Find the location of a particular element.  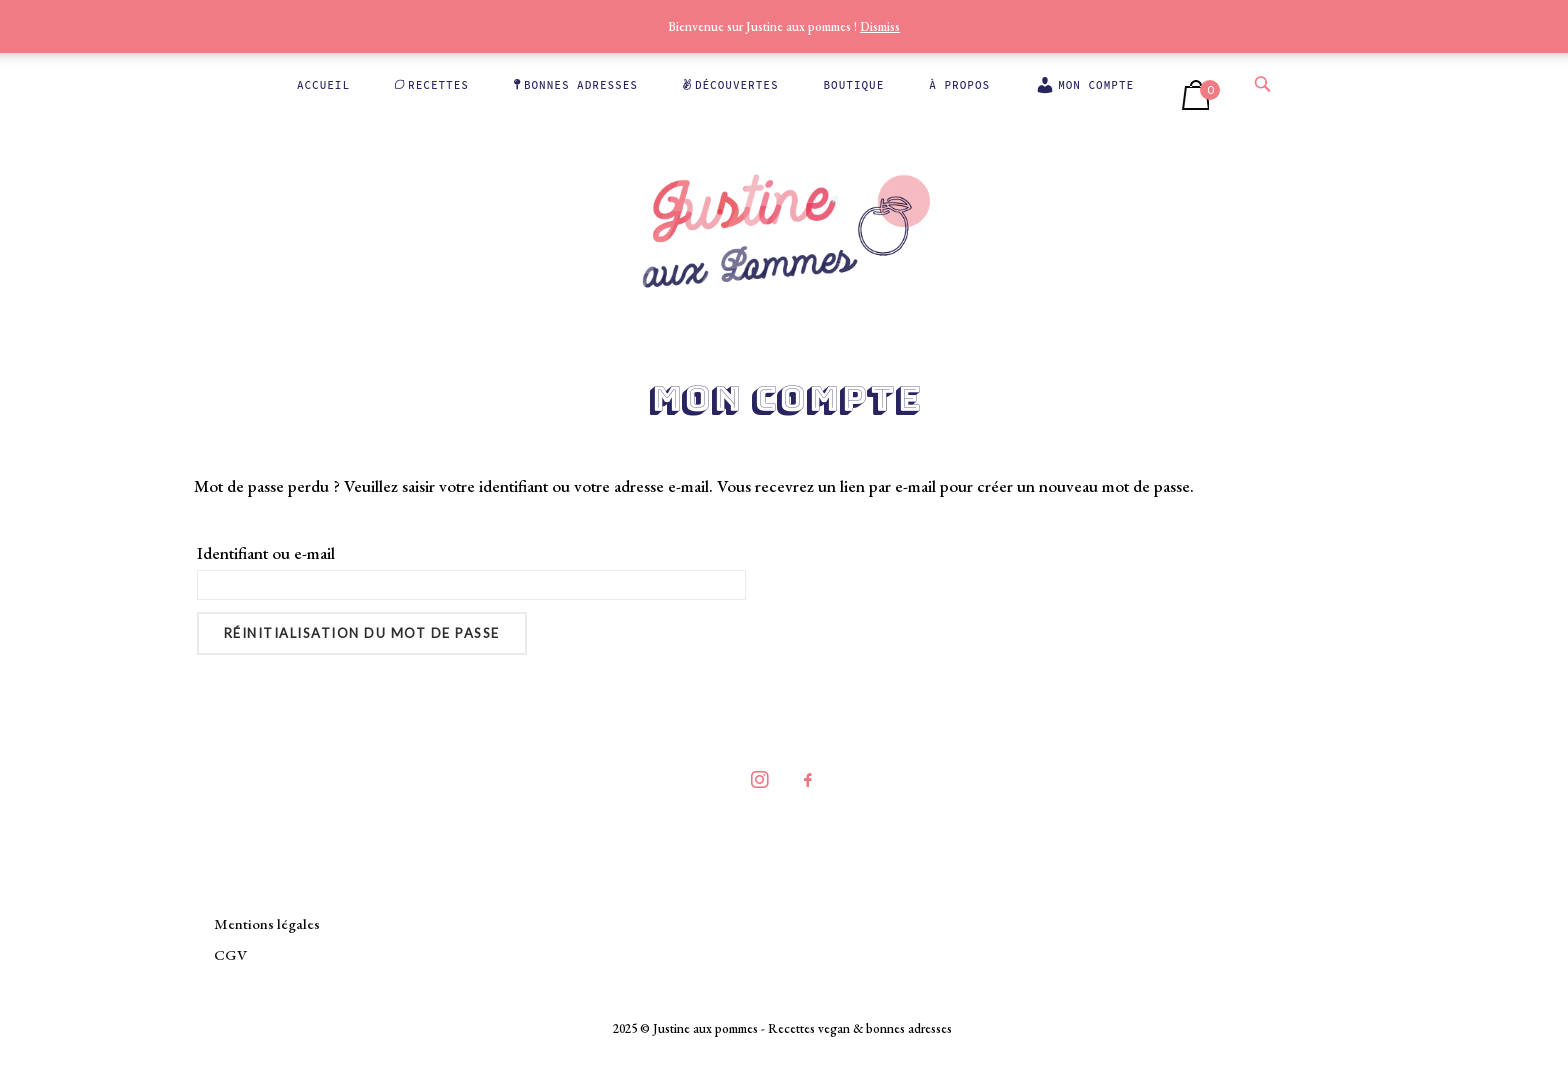

Identifiant ou e-mail is located at coordinates (266, 553).